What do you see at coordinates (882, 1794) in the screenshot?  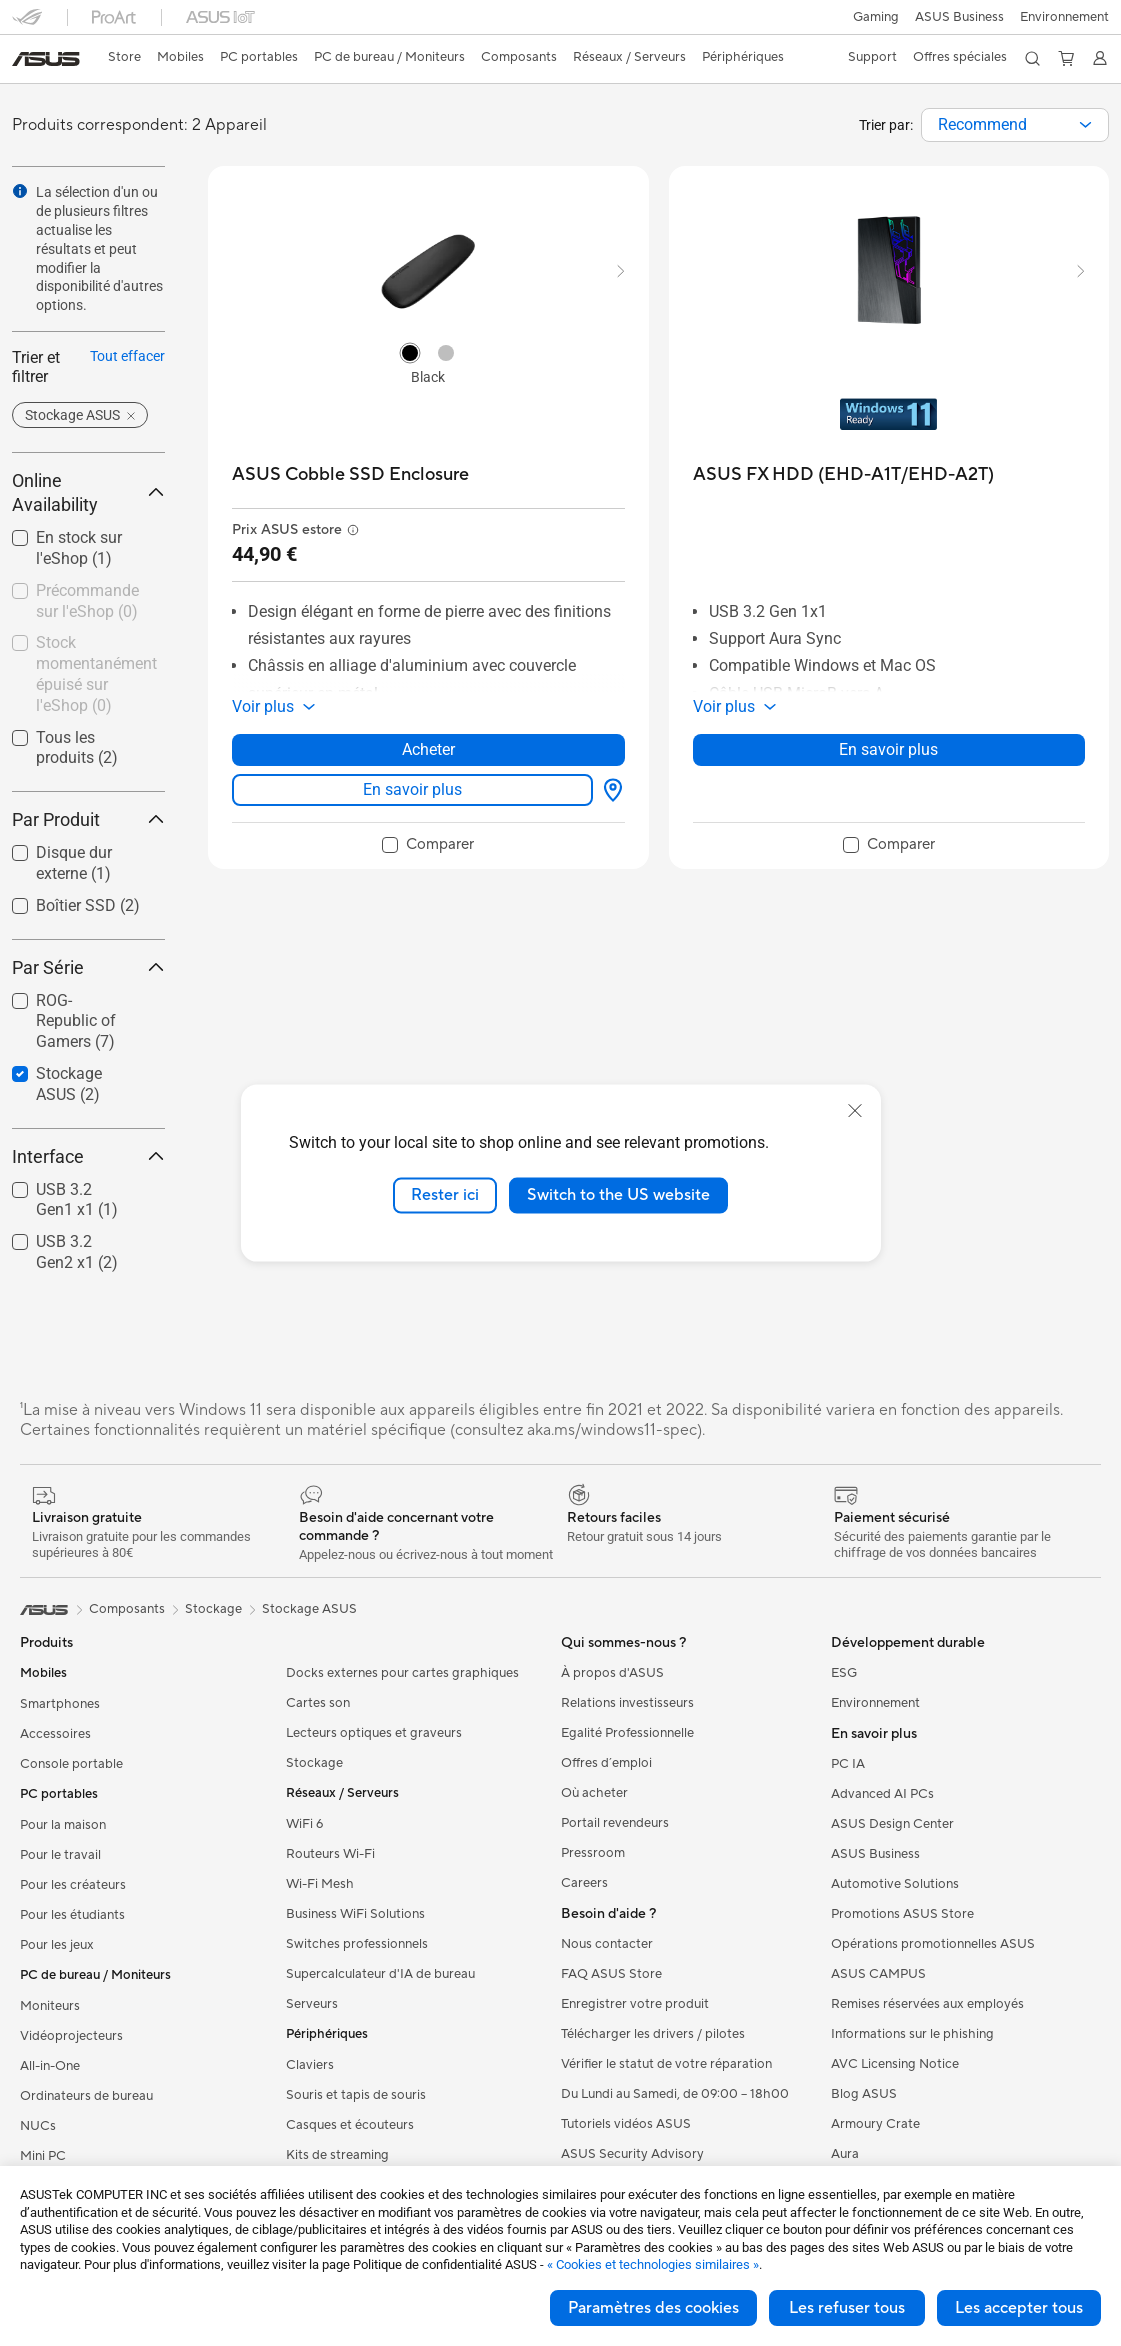 I see `Advanced AI PCs` at bounding box center [882, 1794].